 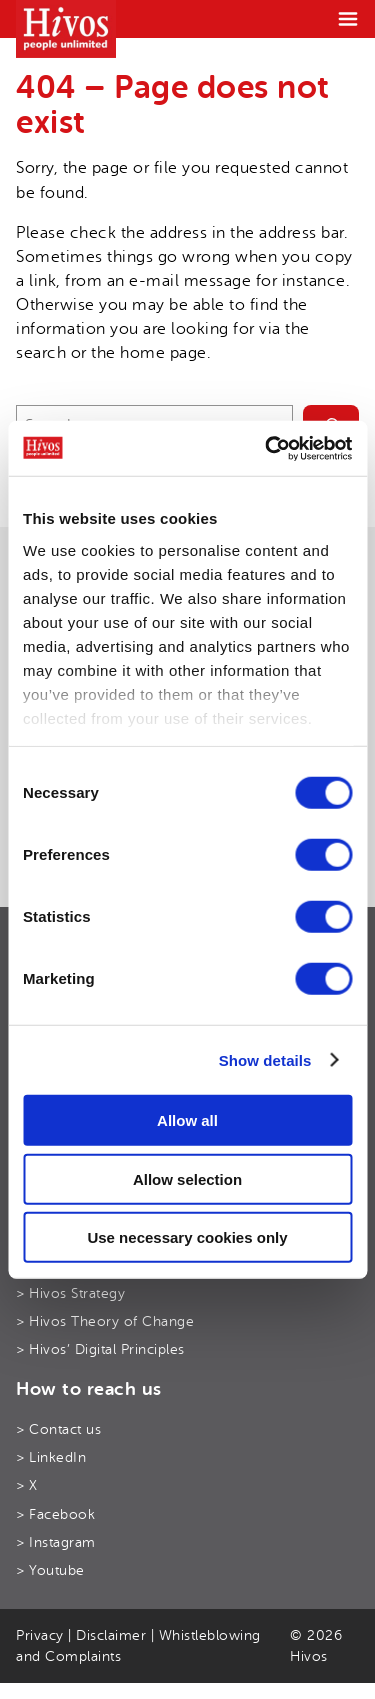 I want to click on > Hivos Theory of Change, so click(x=105, y=1321).